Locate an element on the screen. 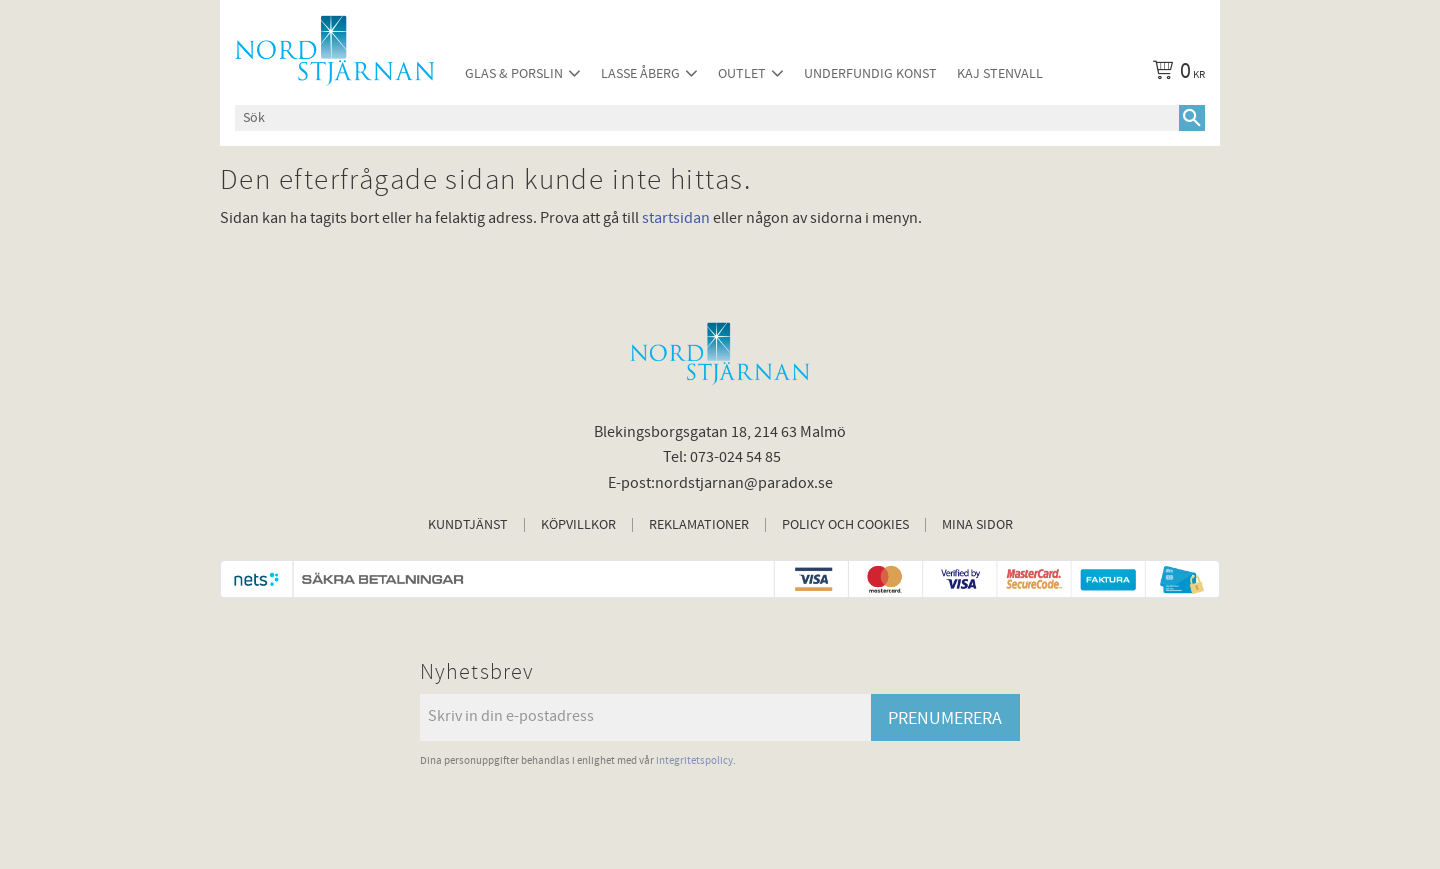  integritetspolicy is located at coordinates (694, 760).